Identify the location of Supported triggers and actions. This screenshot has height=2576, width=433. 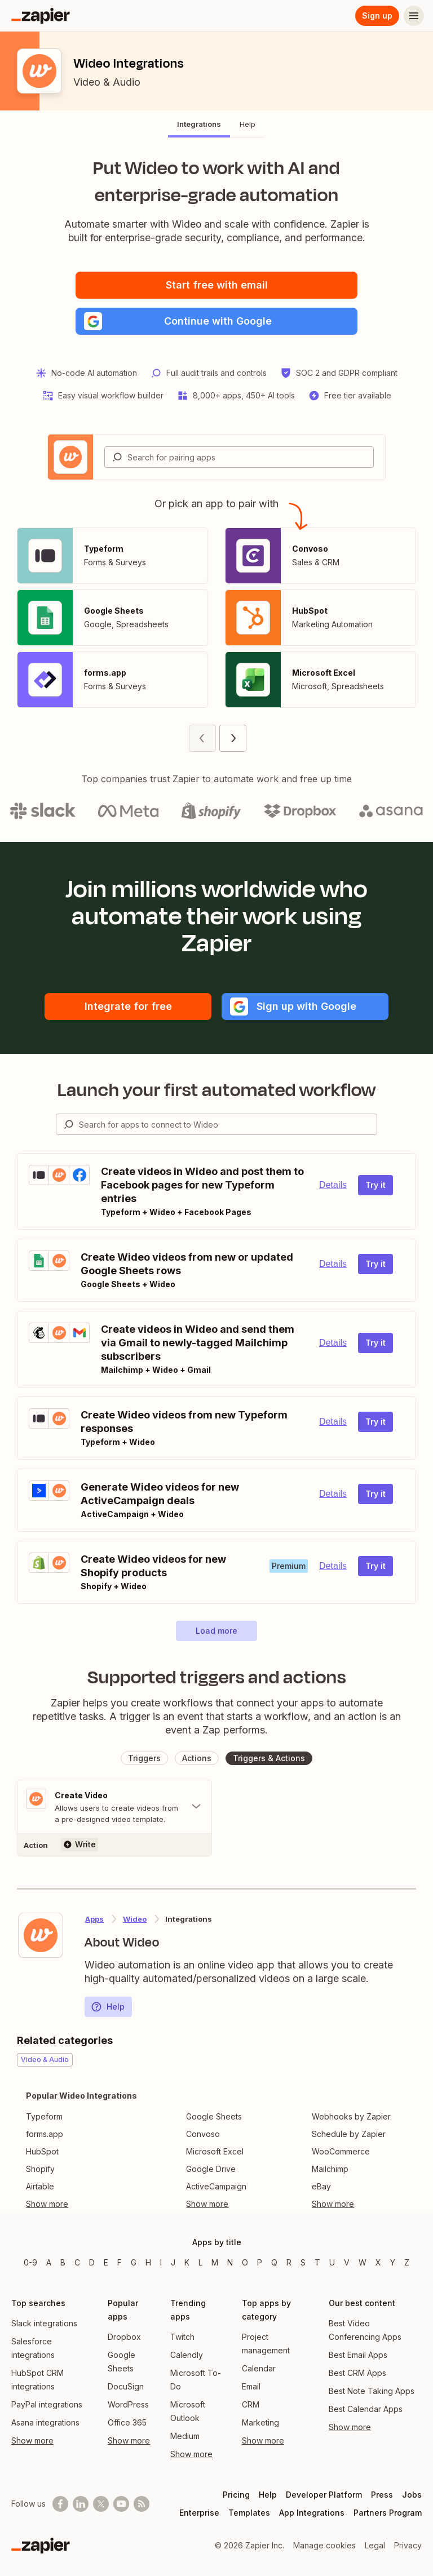
(216, 1677).